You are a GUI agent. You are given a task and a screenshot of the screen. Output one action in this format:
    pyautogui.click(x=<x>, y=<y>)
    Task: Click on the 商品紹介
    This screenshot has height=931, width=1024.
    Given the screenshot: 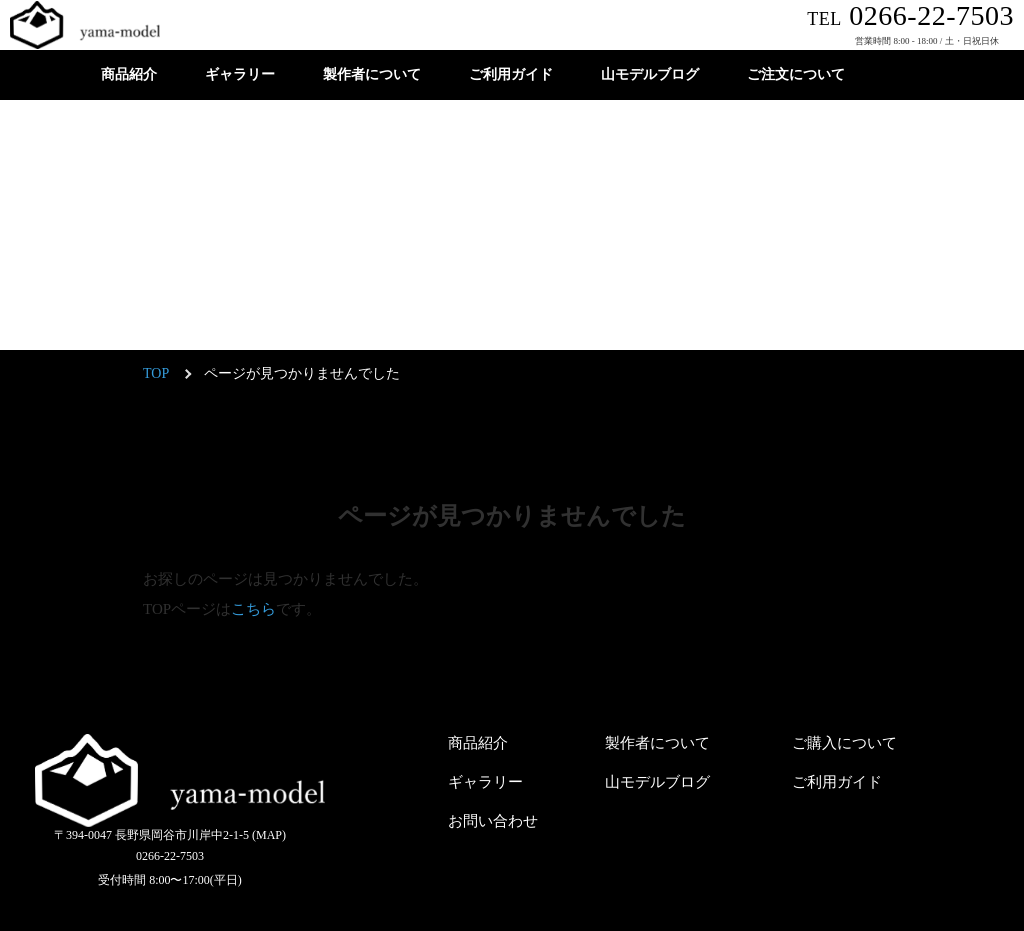 What is the action you would take?
    pyautogui.click(x=129, y=75)
    